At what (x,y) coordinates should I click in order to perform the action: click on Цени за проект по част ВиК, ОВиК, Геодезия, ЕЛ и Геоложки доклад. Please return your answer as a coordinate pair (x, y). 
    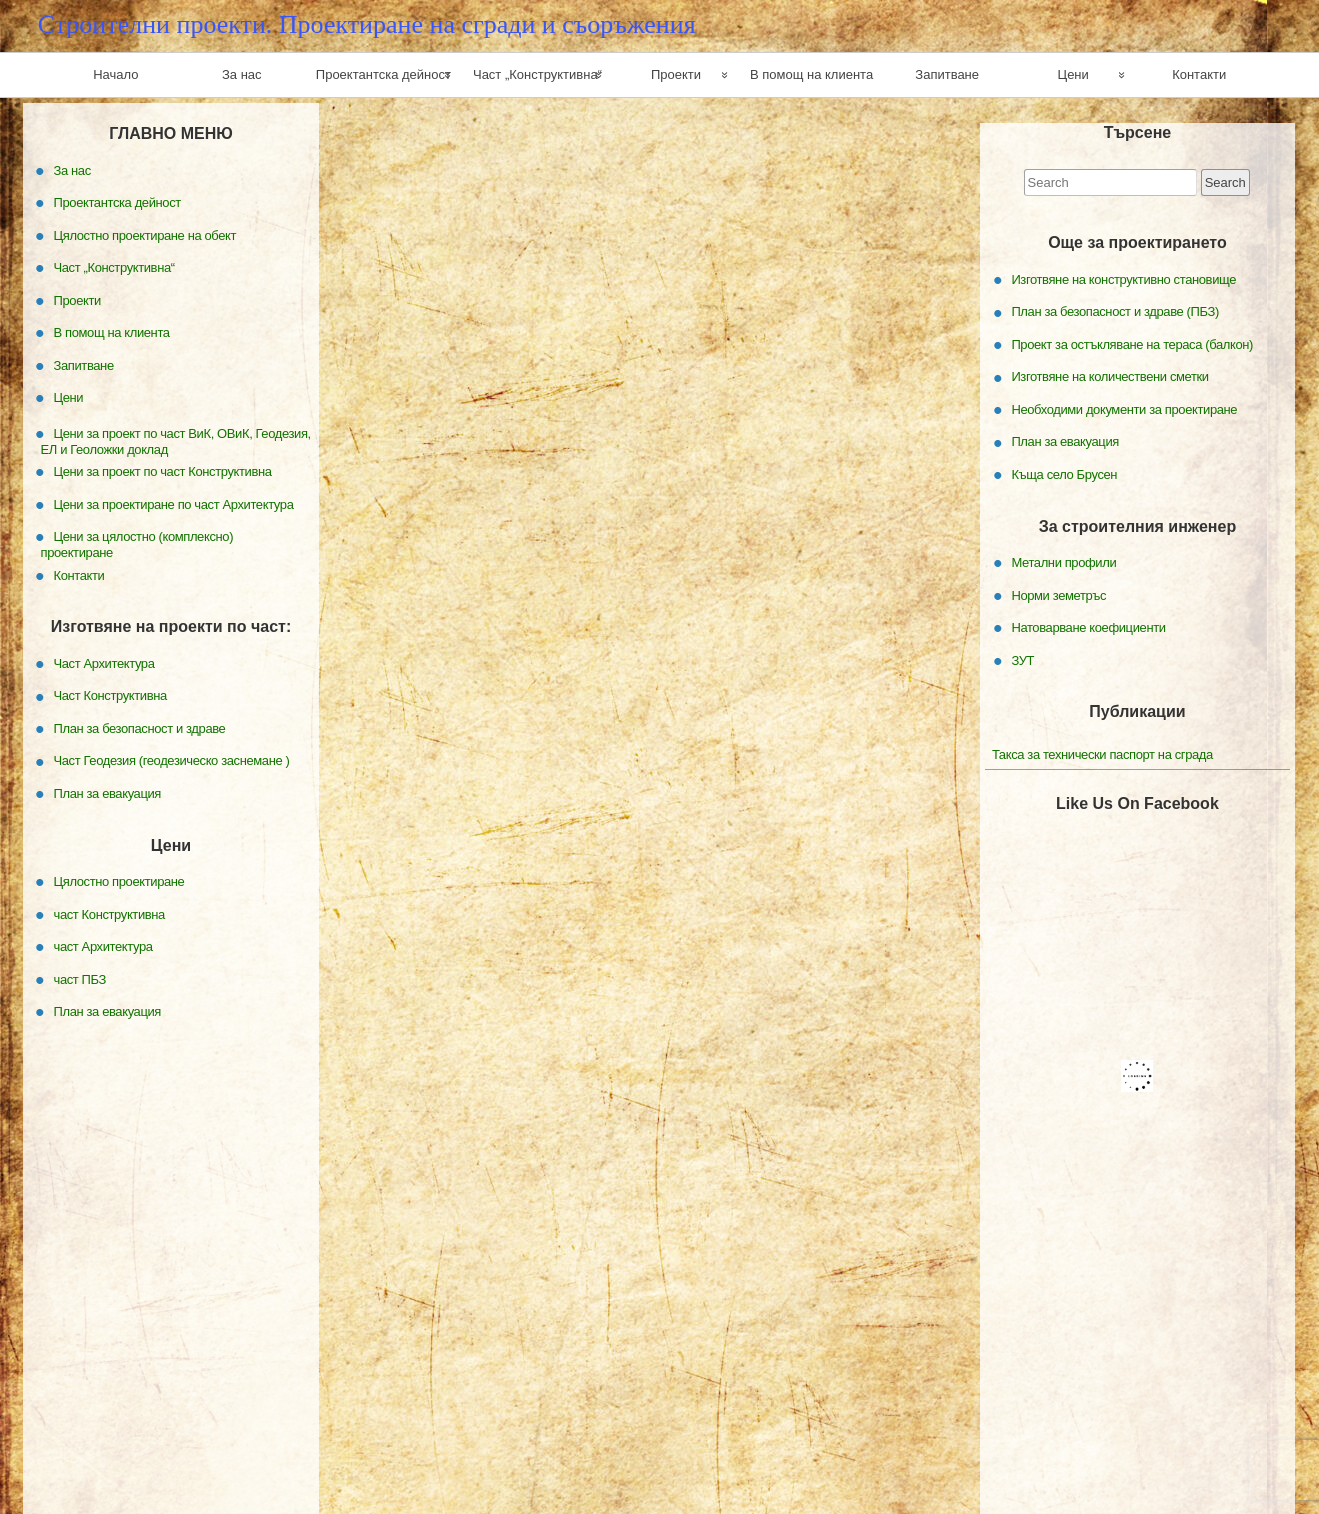
    Looking at the image, I should click on (176, 440).